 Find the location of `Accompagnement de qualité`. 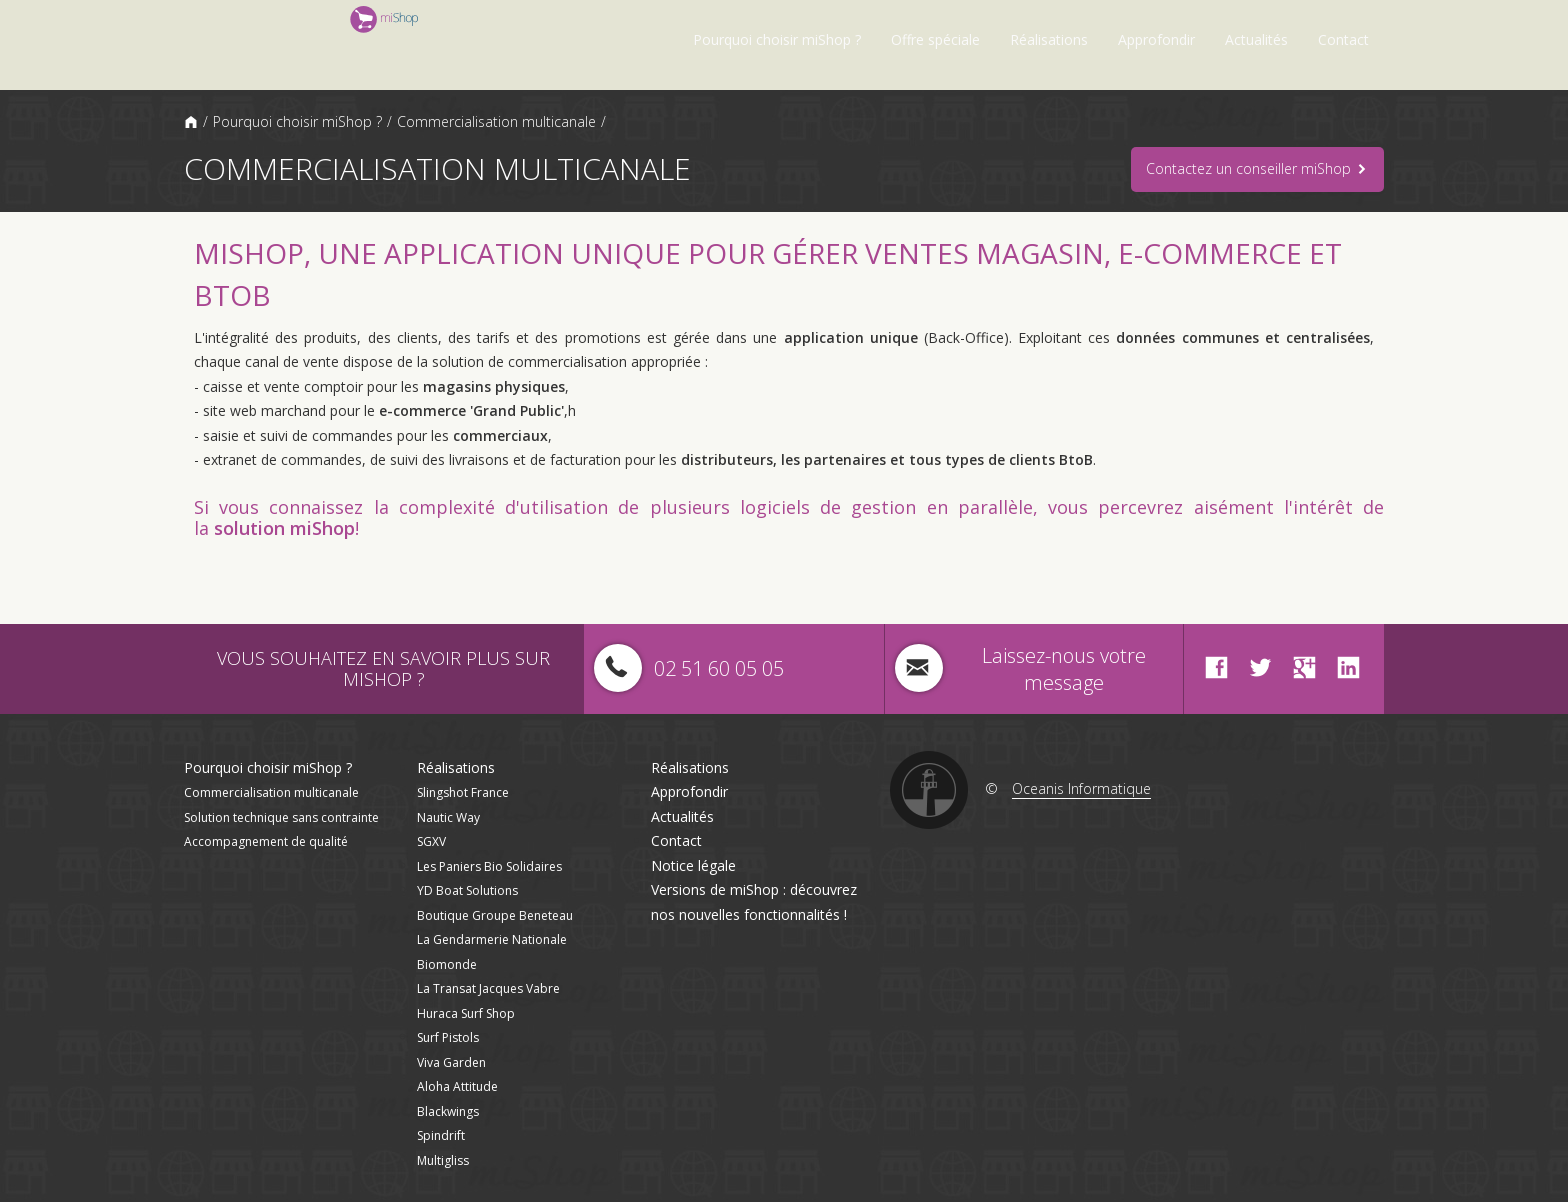

Accompagnement de qualité is located at coordinates (266, 841).